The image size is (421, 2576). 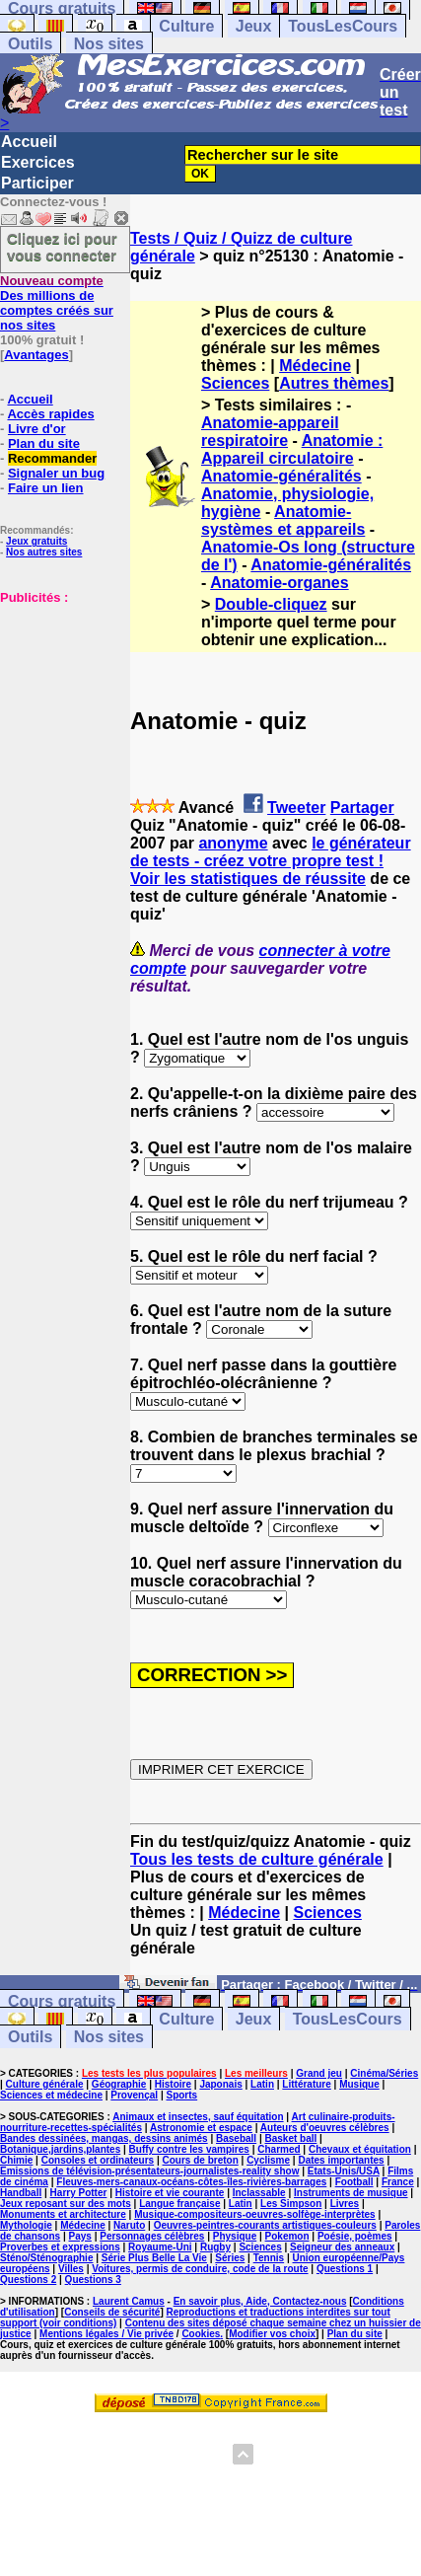 I want to click on Sciences, so click(x=235, y=383).